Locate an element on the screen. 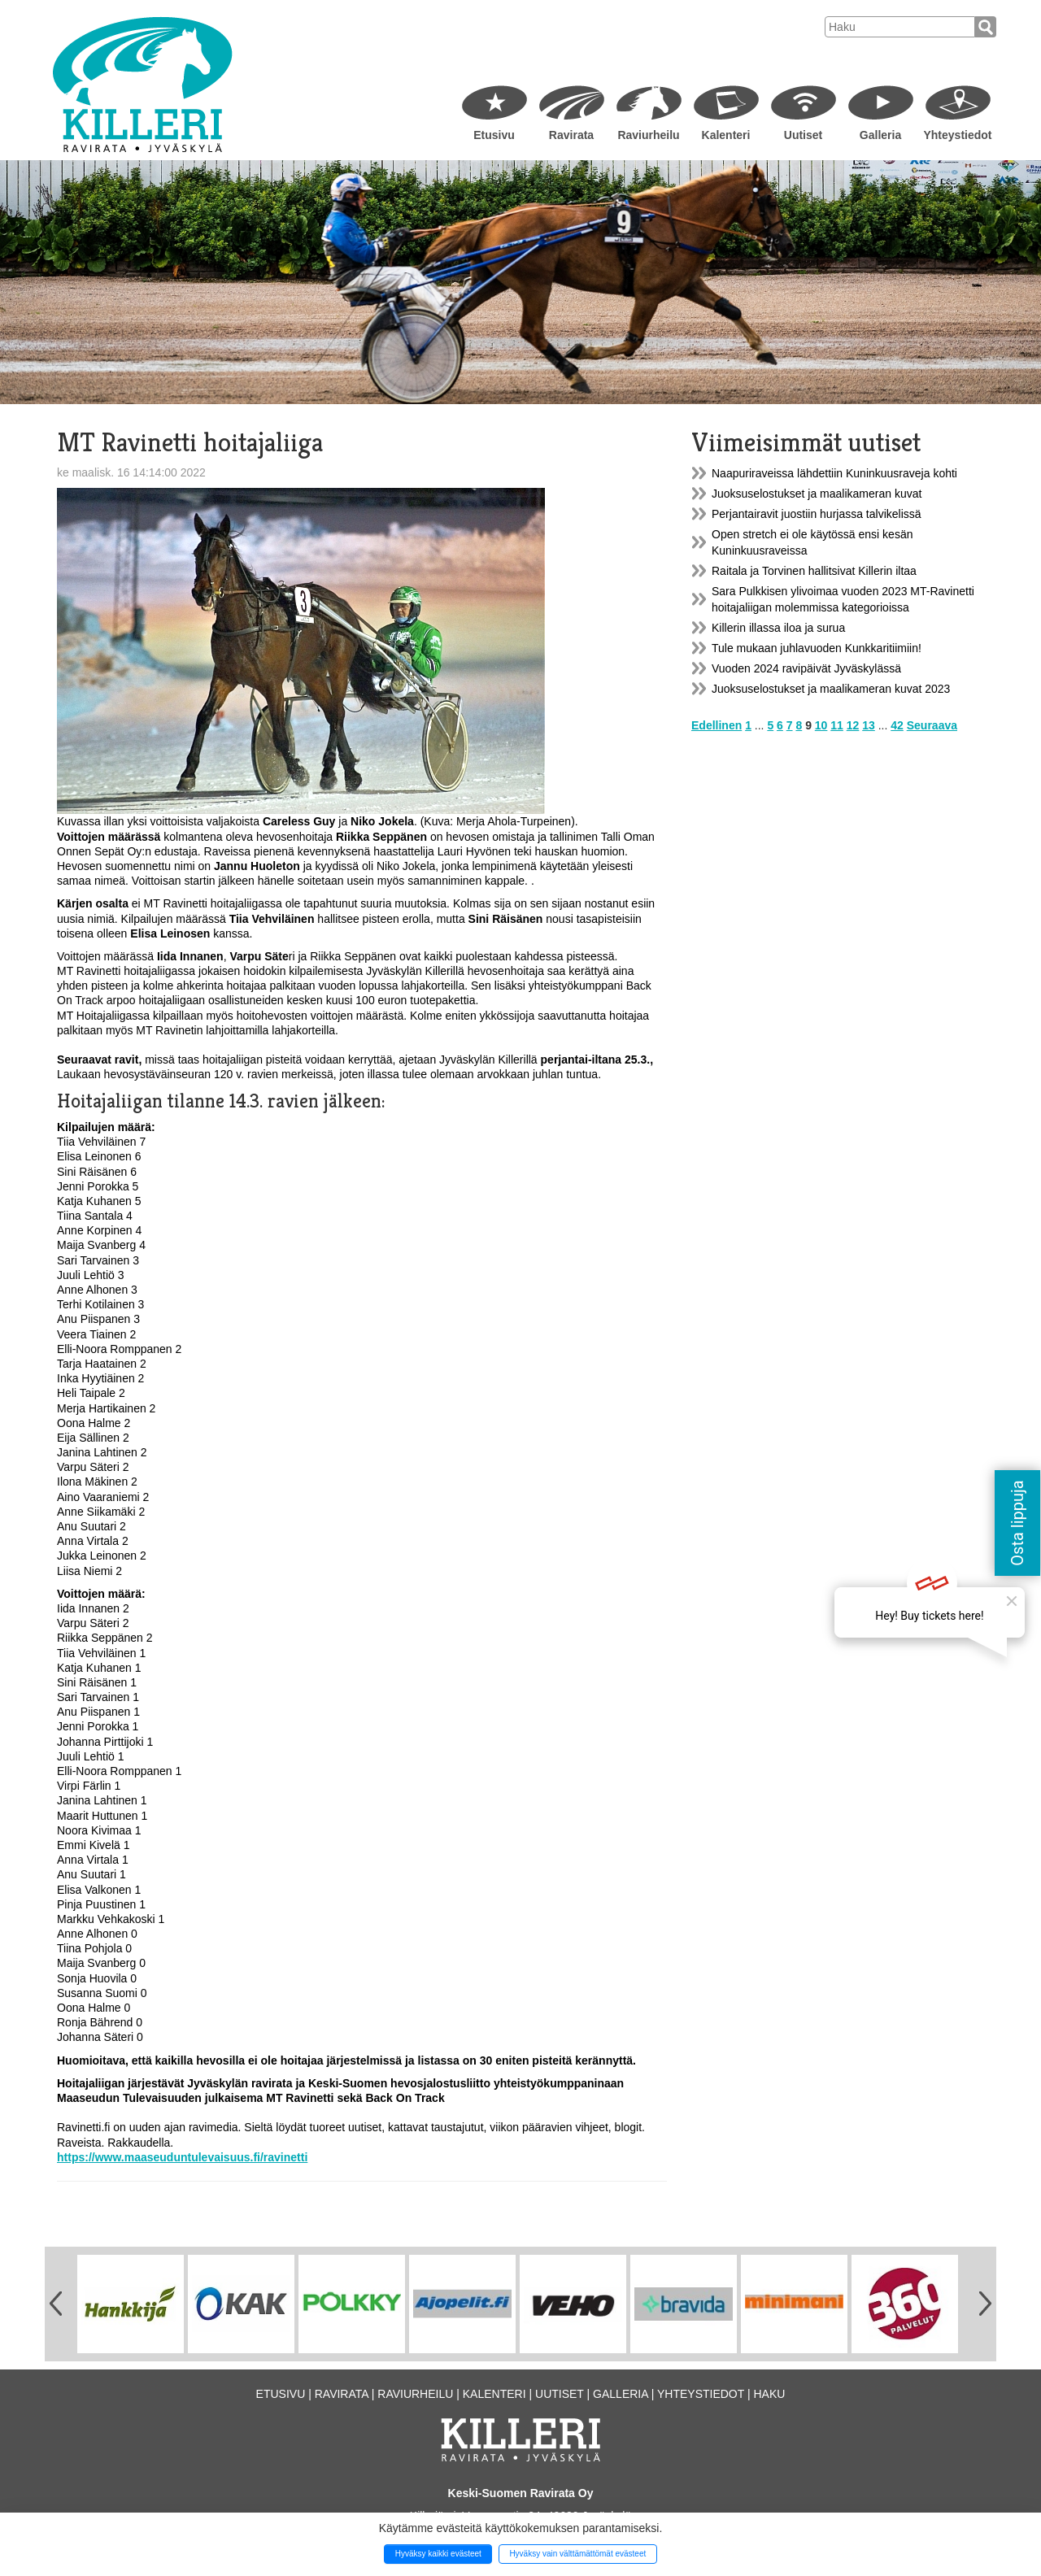 This screenshot has width=1041, height=2576. Juoksuselostukset ja maalikameran kuvat 2023 is located at coordinates (831, 688).